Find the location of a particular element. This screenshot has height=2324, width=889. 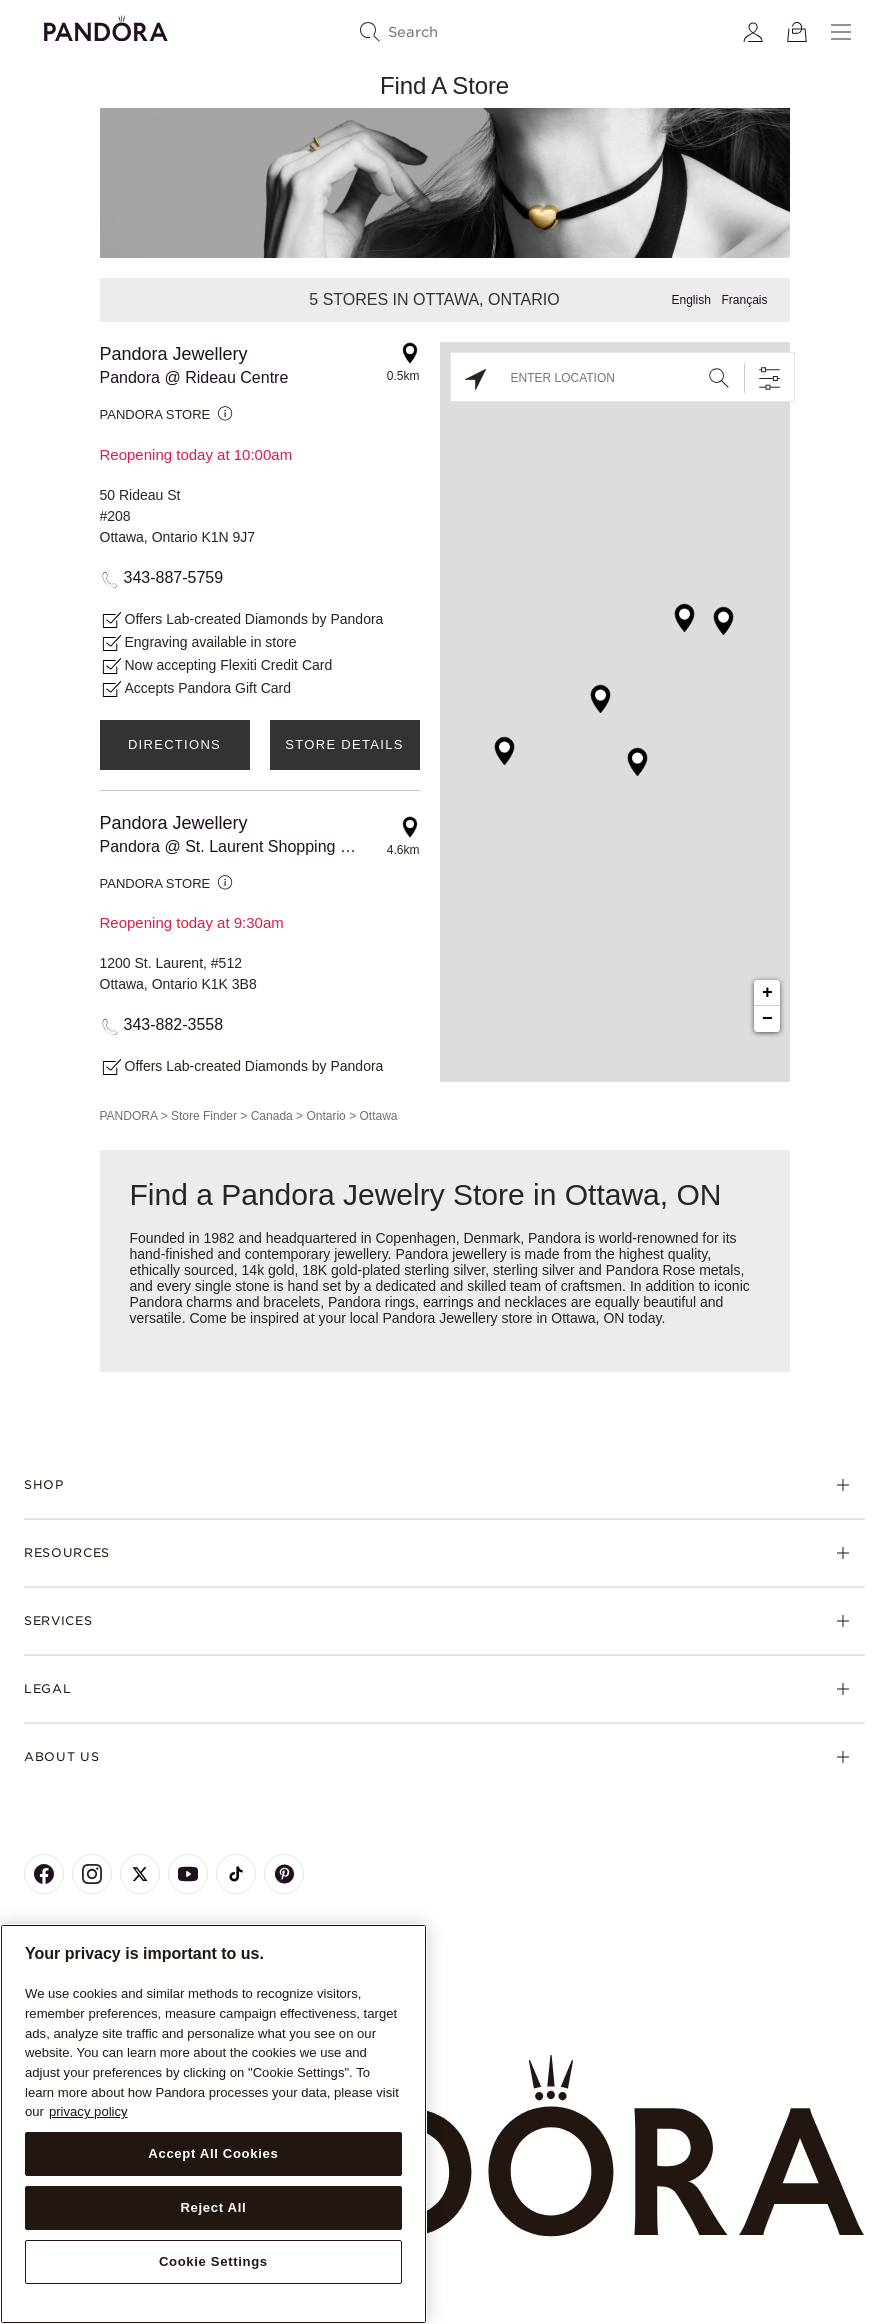

343-887-5759 is located at coordinates (174, 577).